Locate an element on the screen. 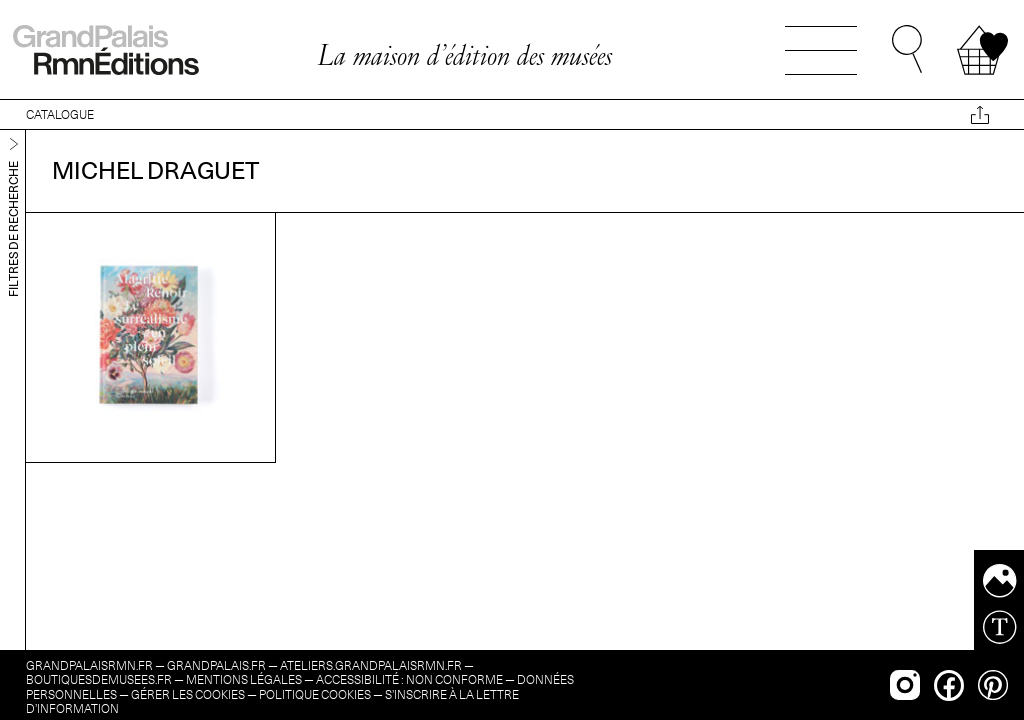  CATALOGUE is located at coordinates (60, 114).